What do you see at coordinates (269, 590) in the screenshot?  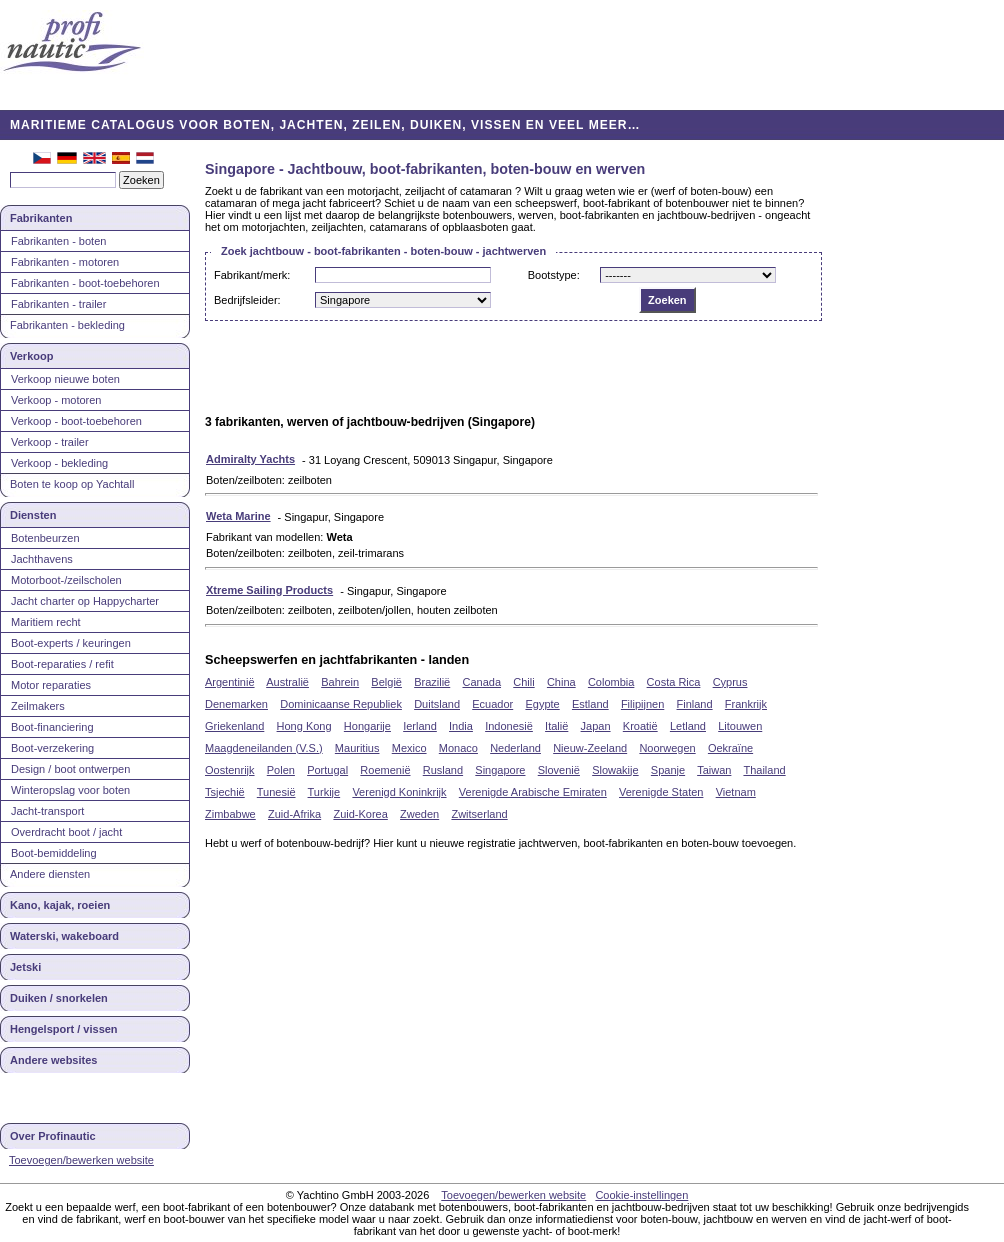 I see `Xtreme Sailing Products` at bounding box center [269, 590].